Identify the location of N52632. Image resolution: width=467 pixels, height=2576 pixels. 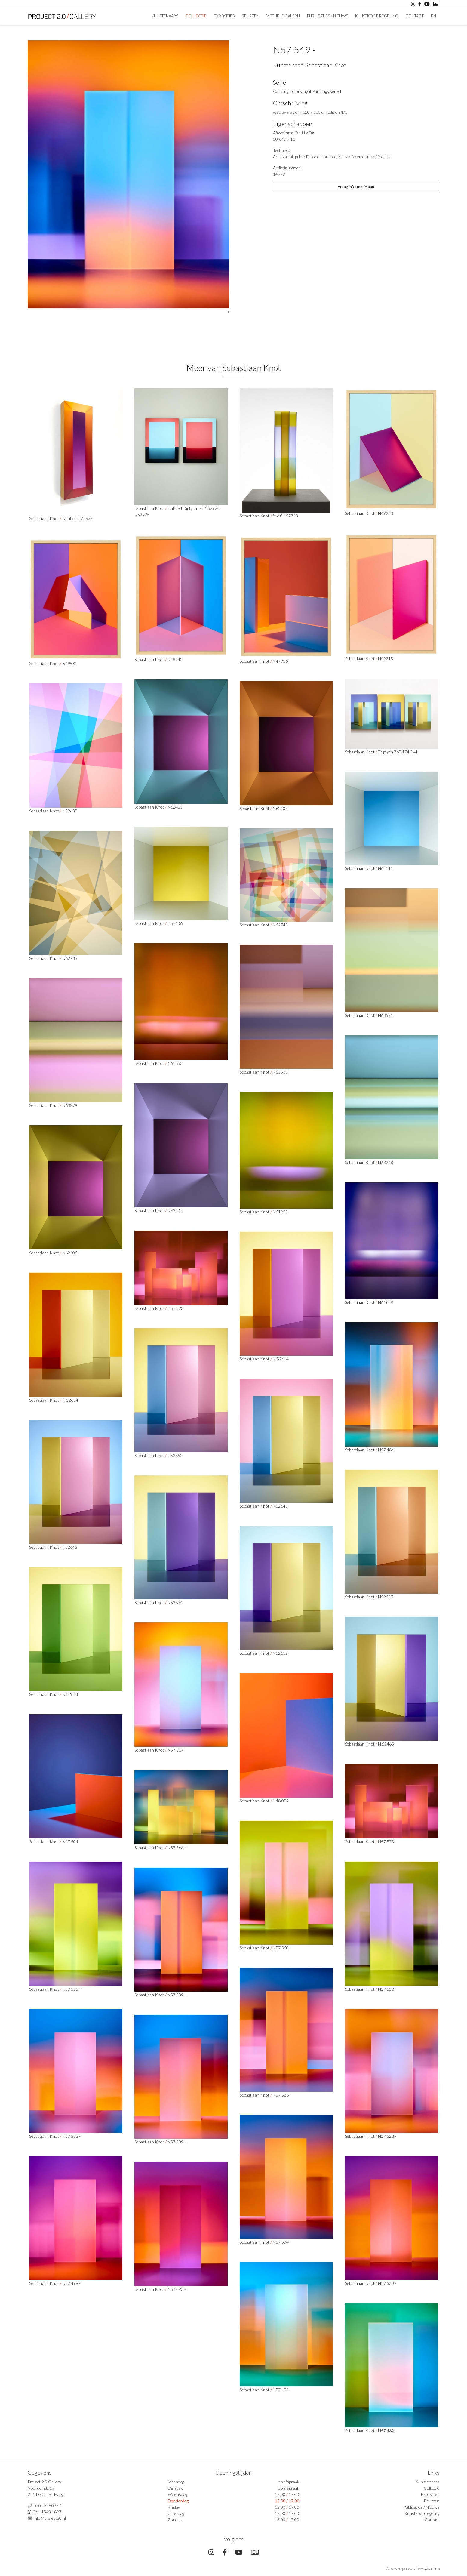
(280, 1653).